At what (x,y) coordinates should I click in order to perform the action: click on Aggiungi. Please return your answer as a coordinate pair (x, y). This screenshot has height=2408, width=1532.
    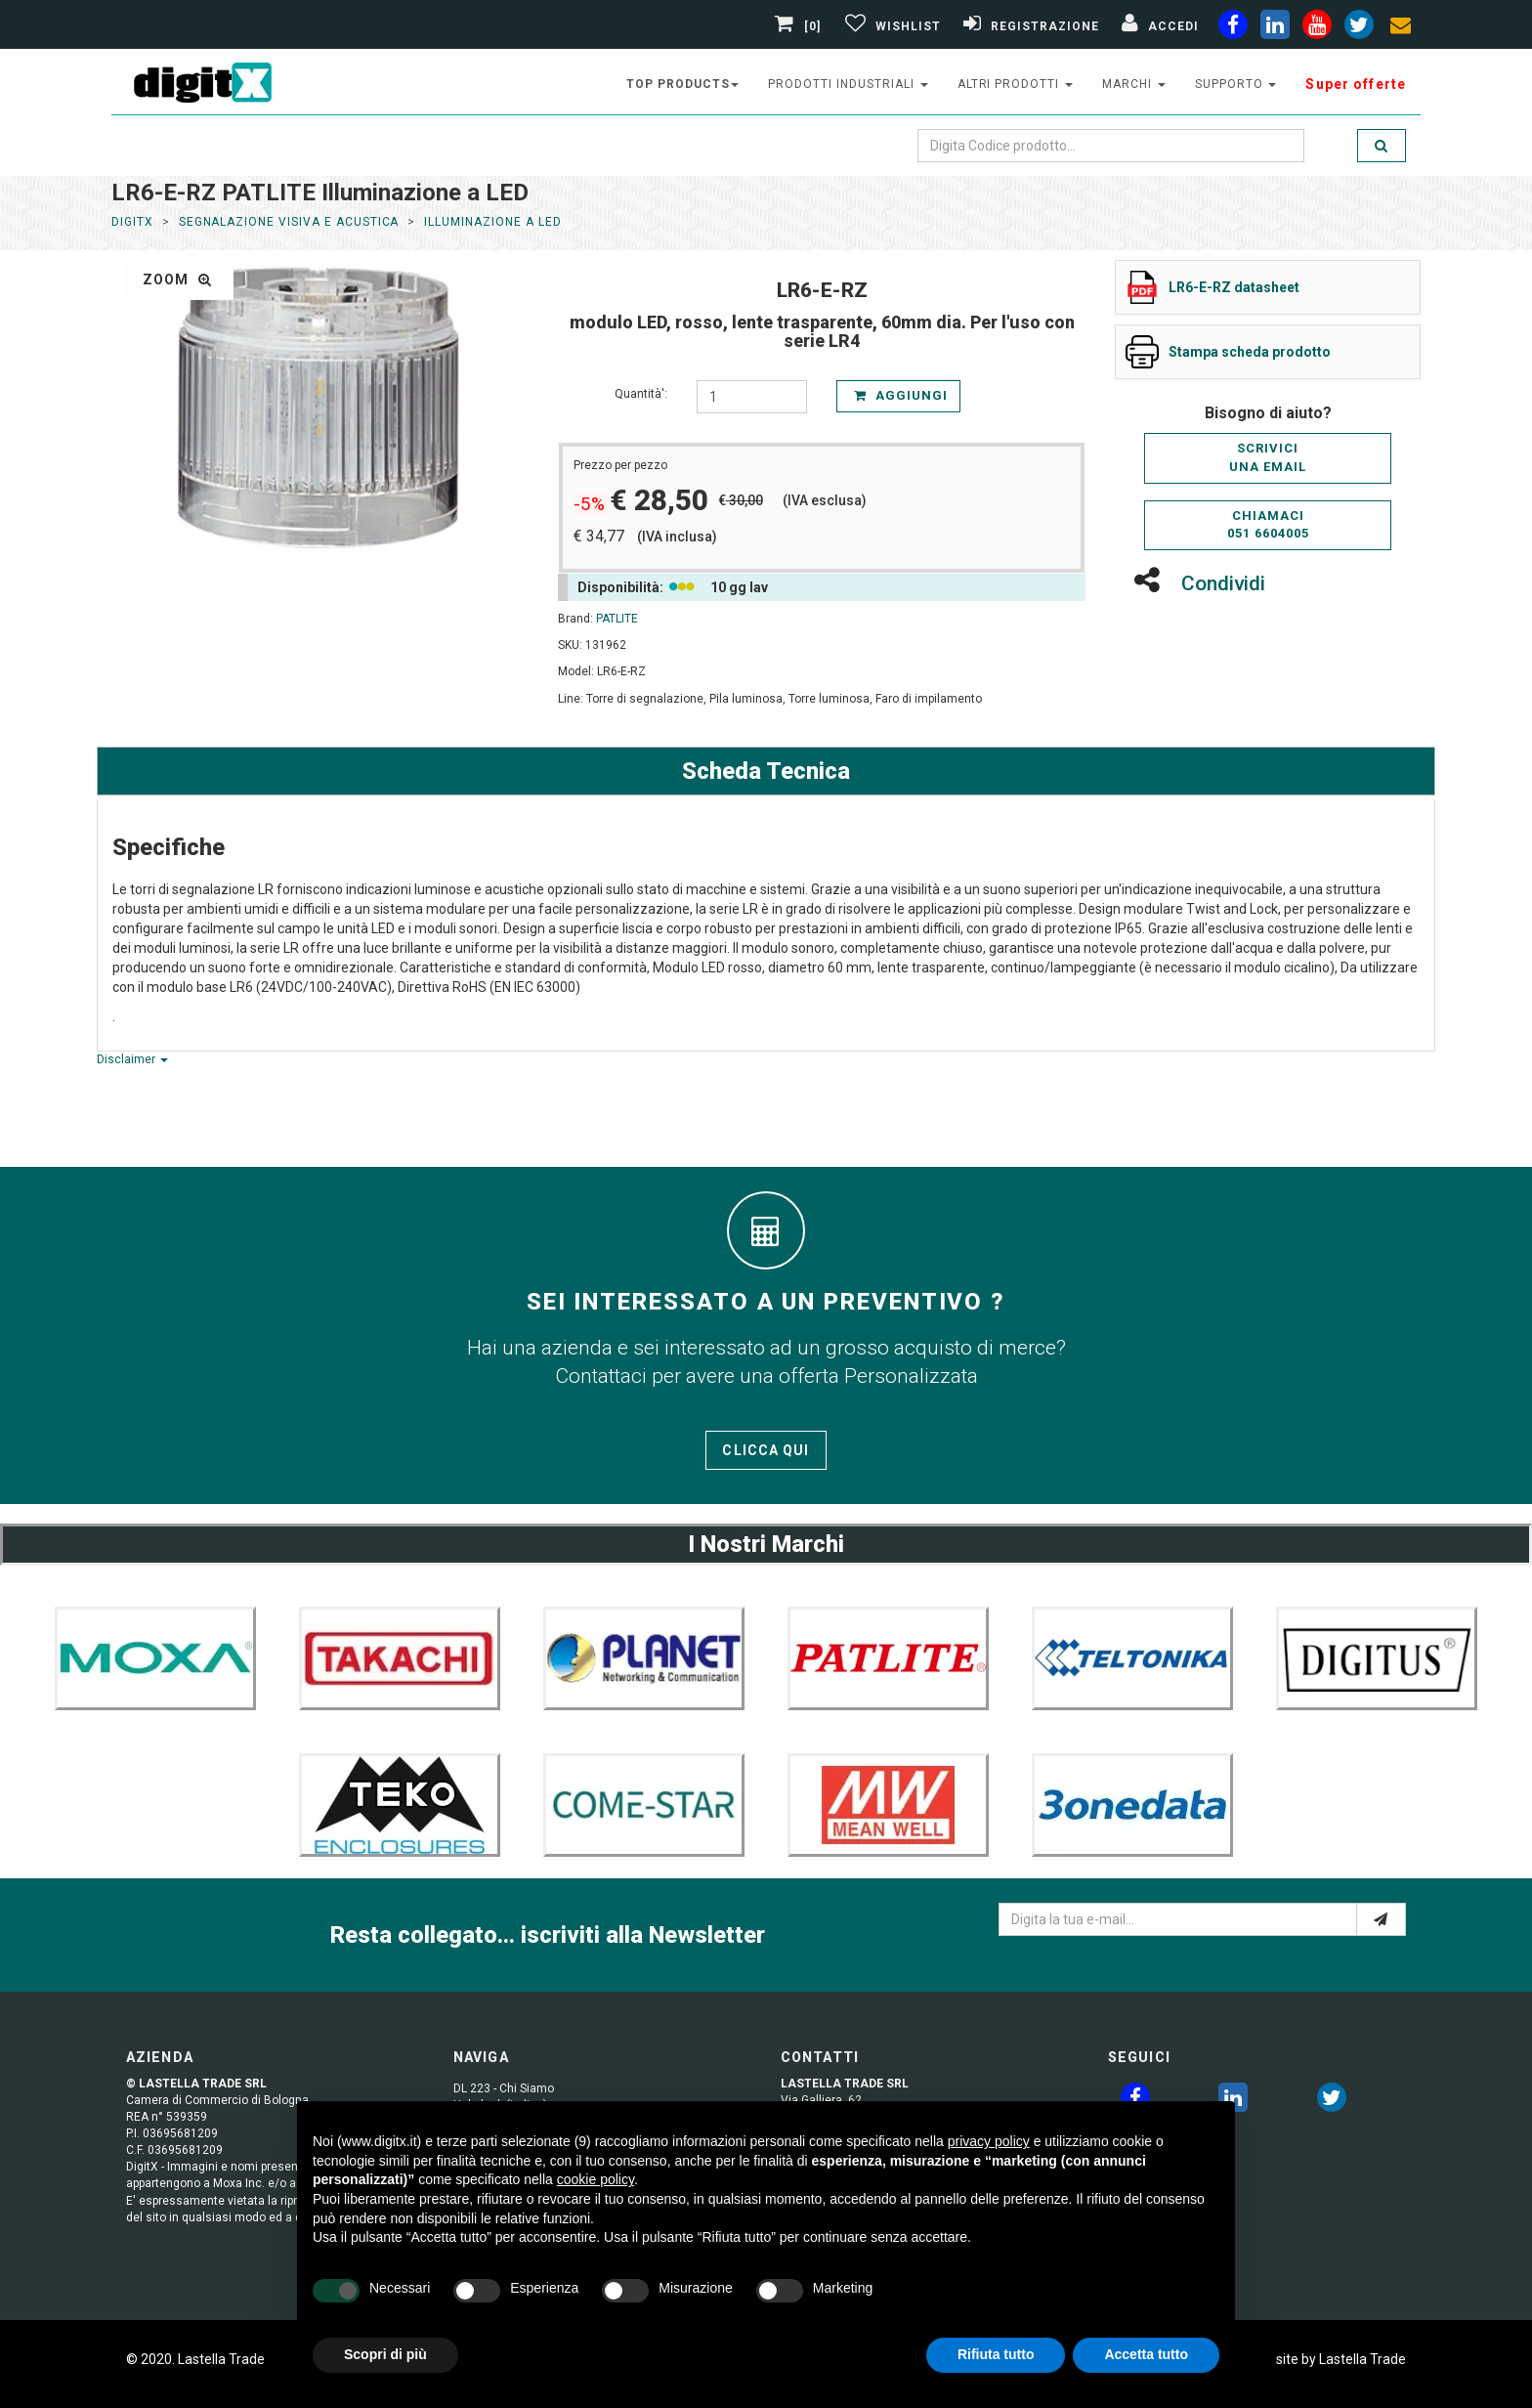
    Looking at the image, I should click on (901, 395).